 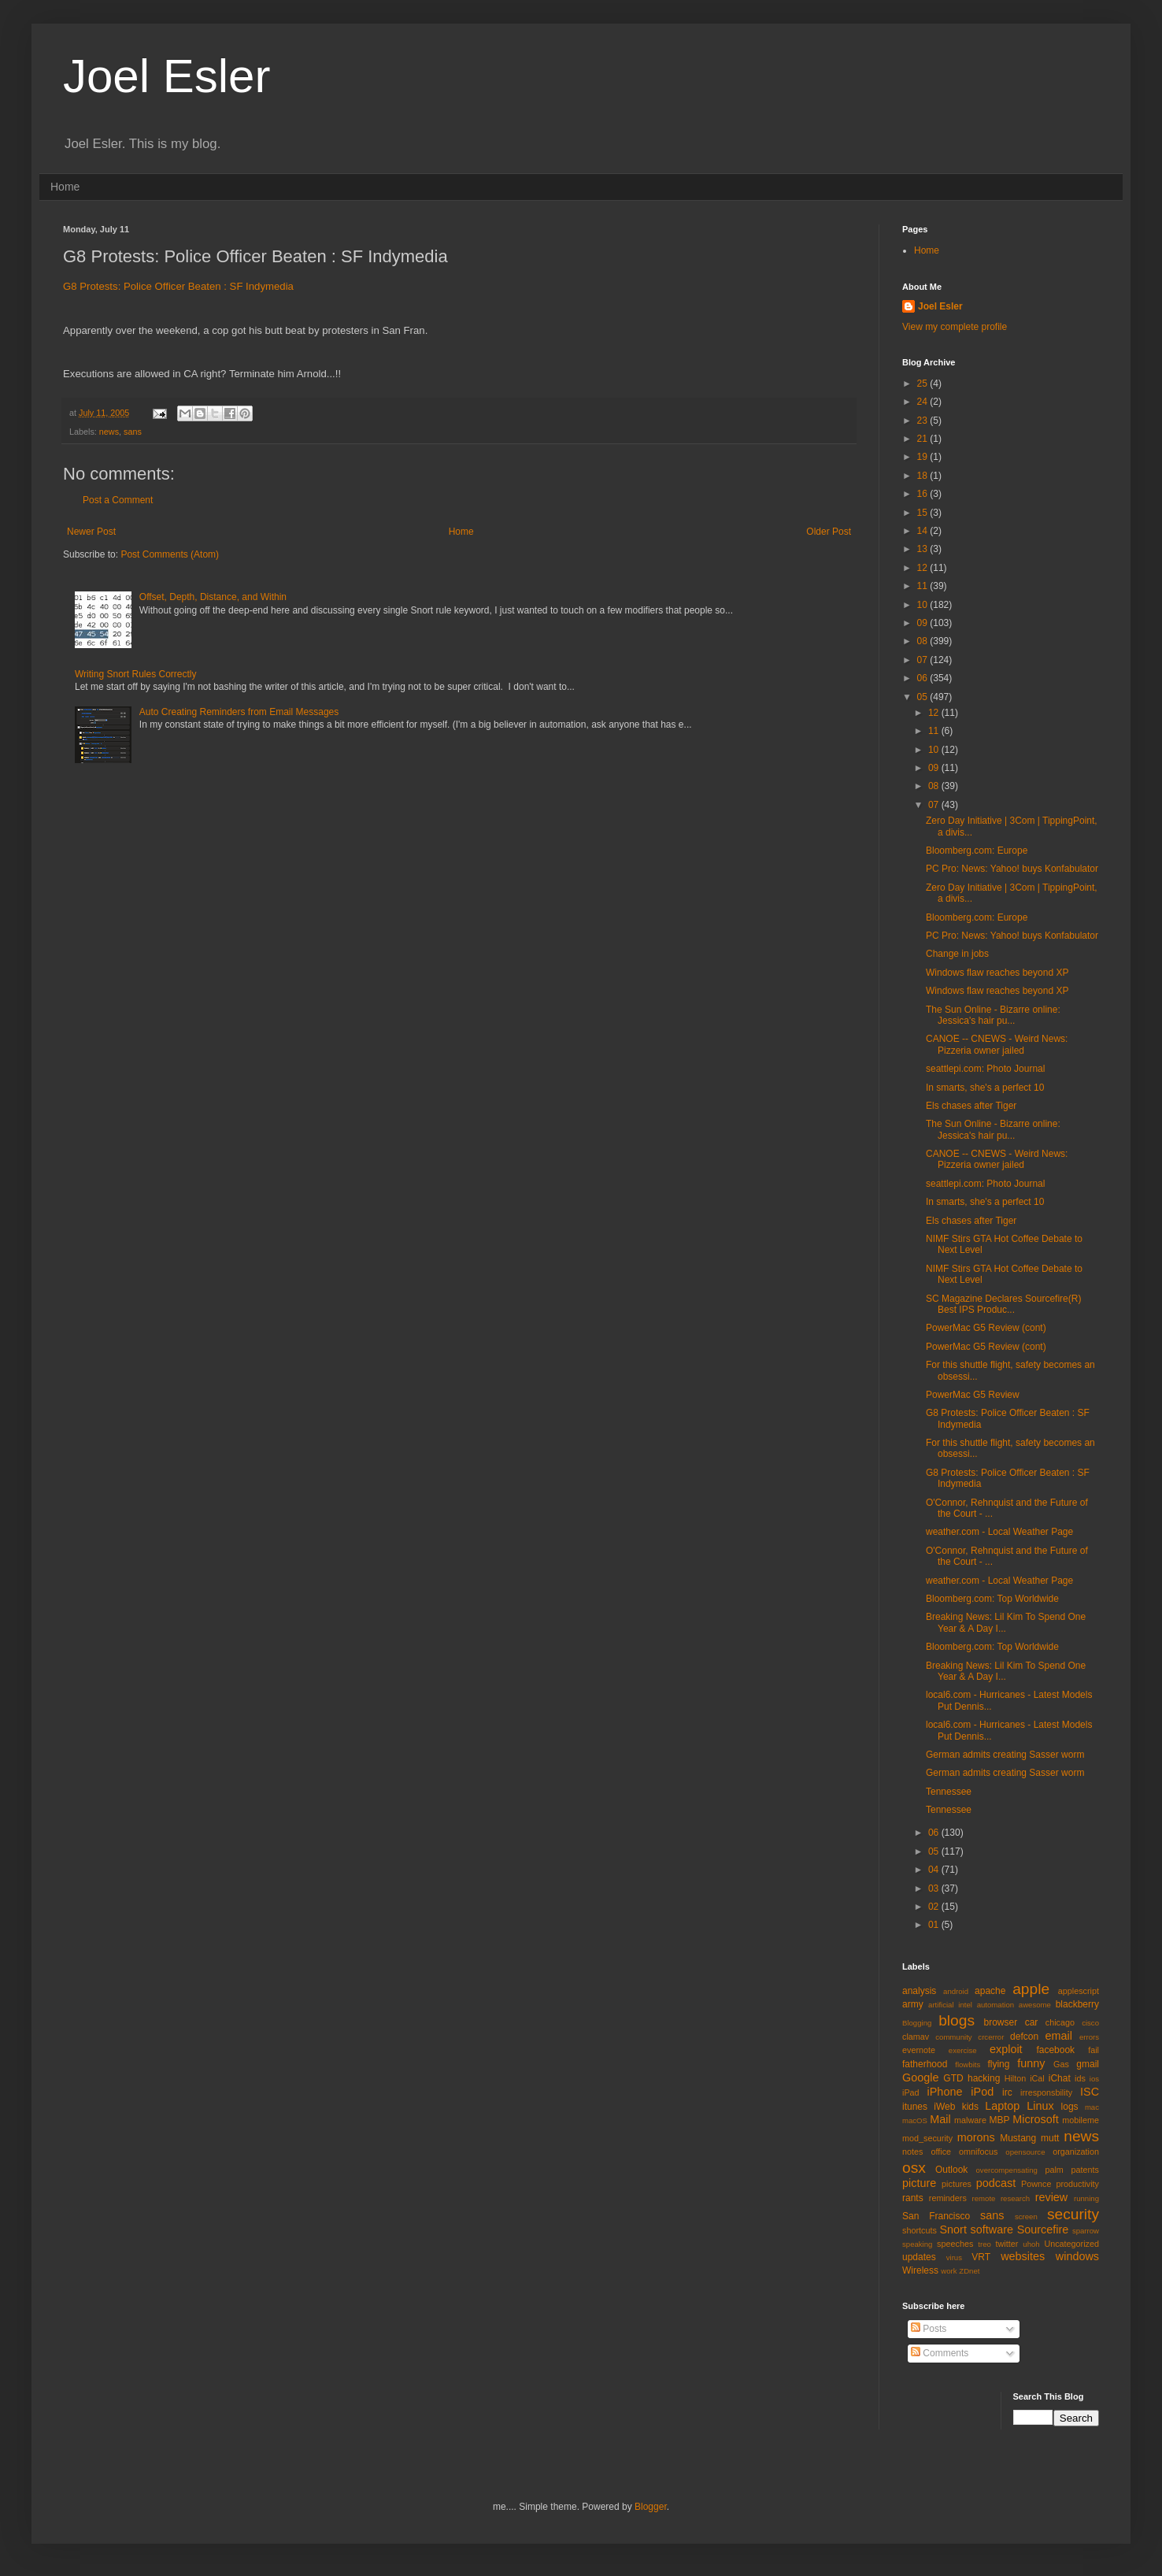 What do you see at coordinates (136, 674) in the screenshot?
I see `Writing Snort Rules Correctly` at bounding box center [136, 674].